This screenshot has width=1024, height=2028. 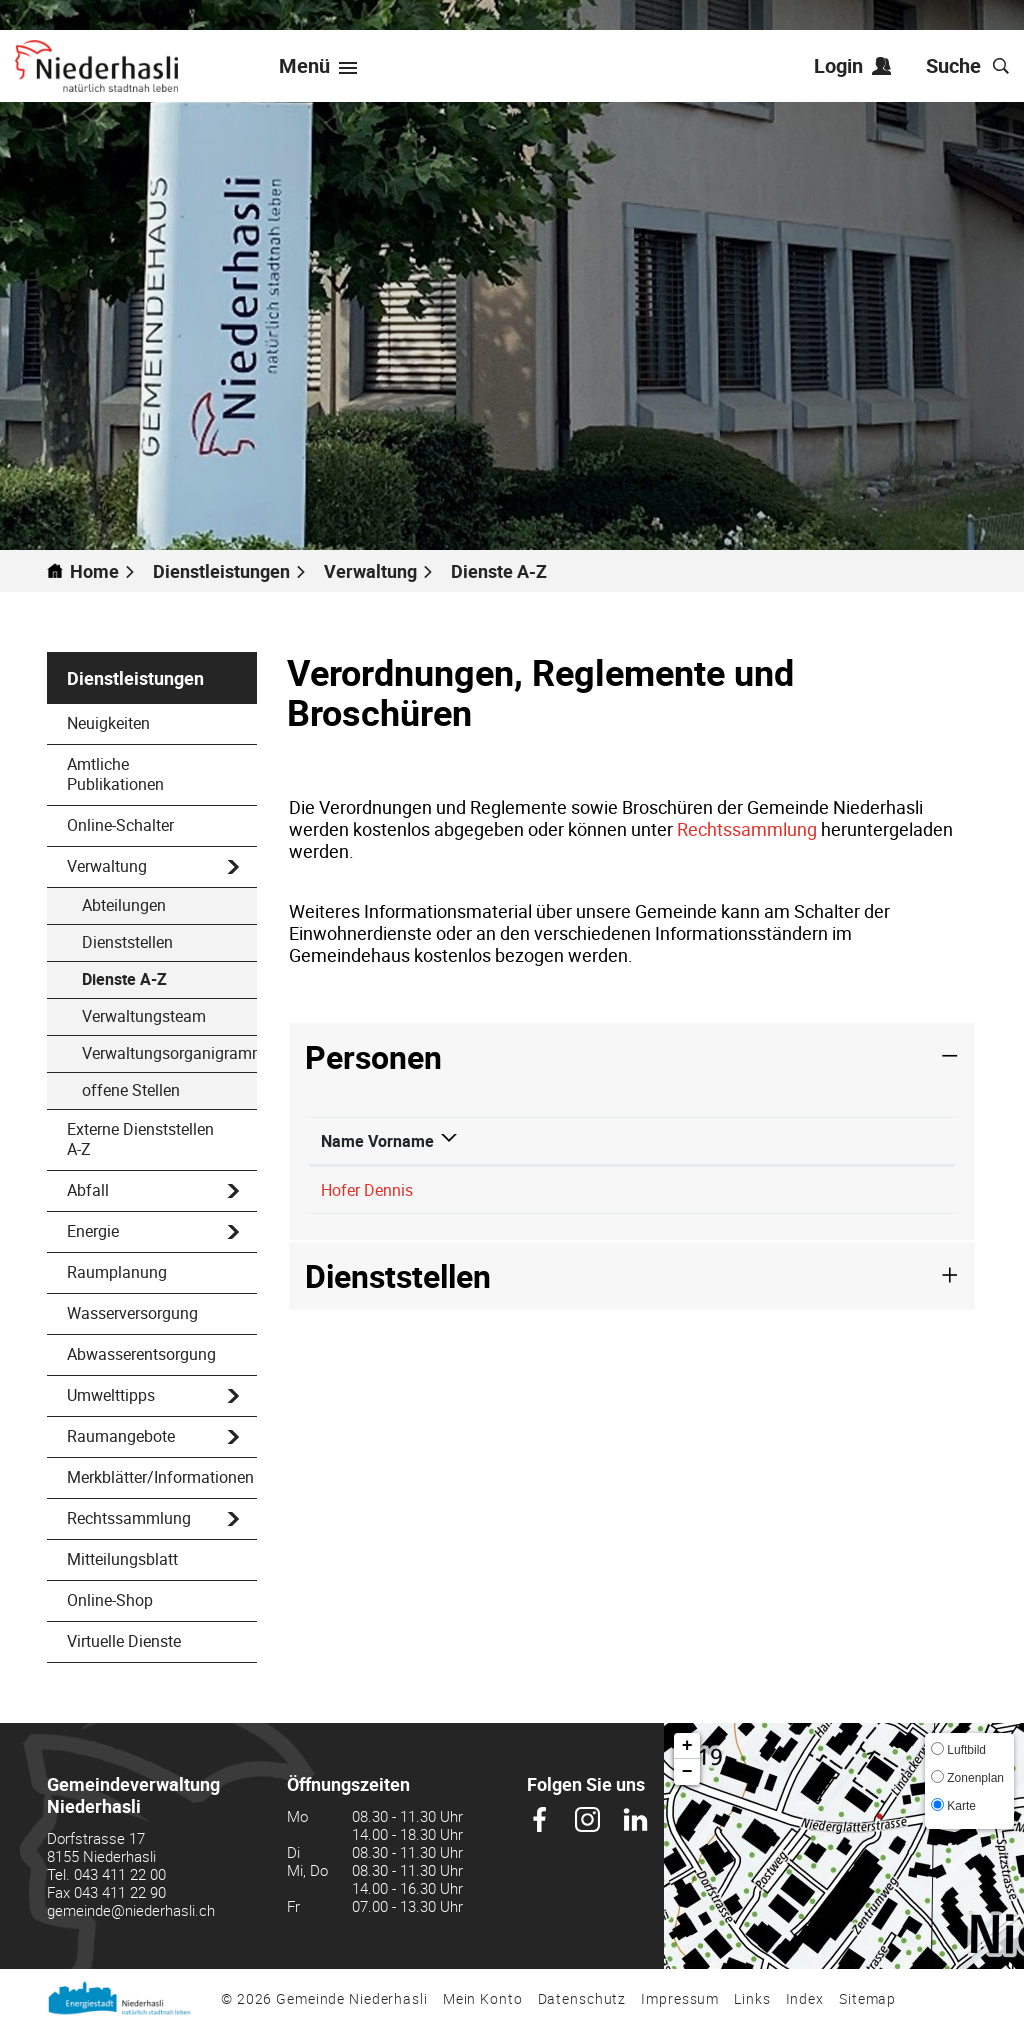 I want to click on Rechtssammlung, so click(x=129, y=1518).